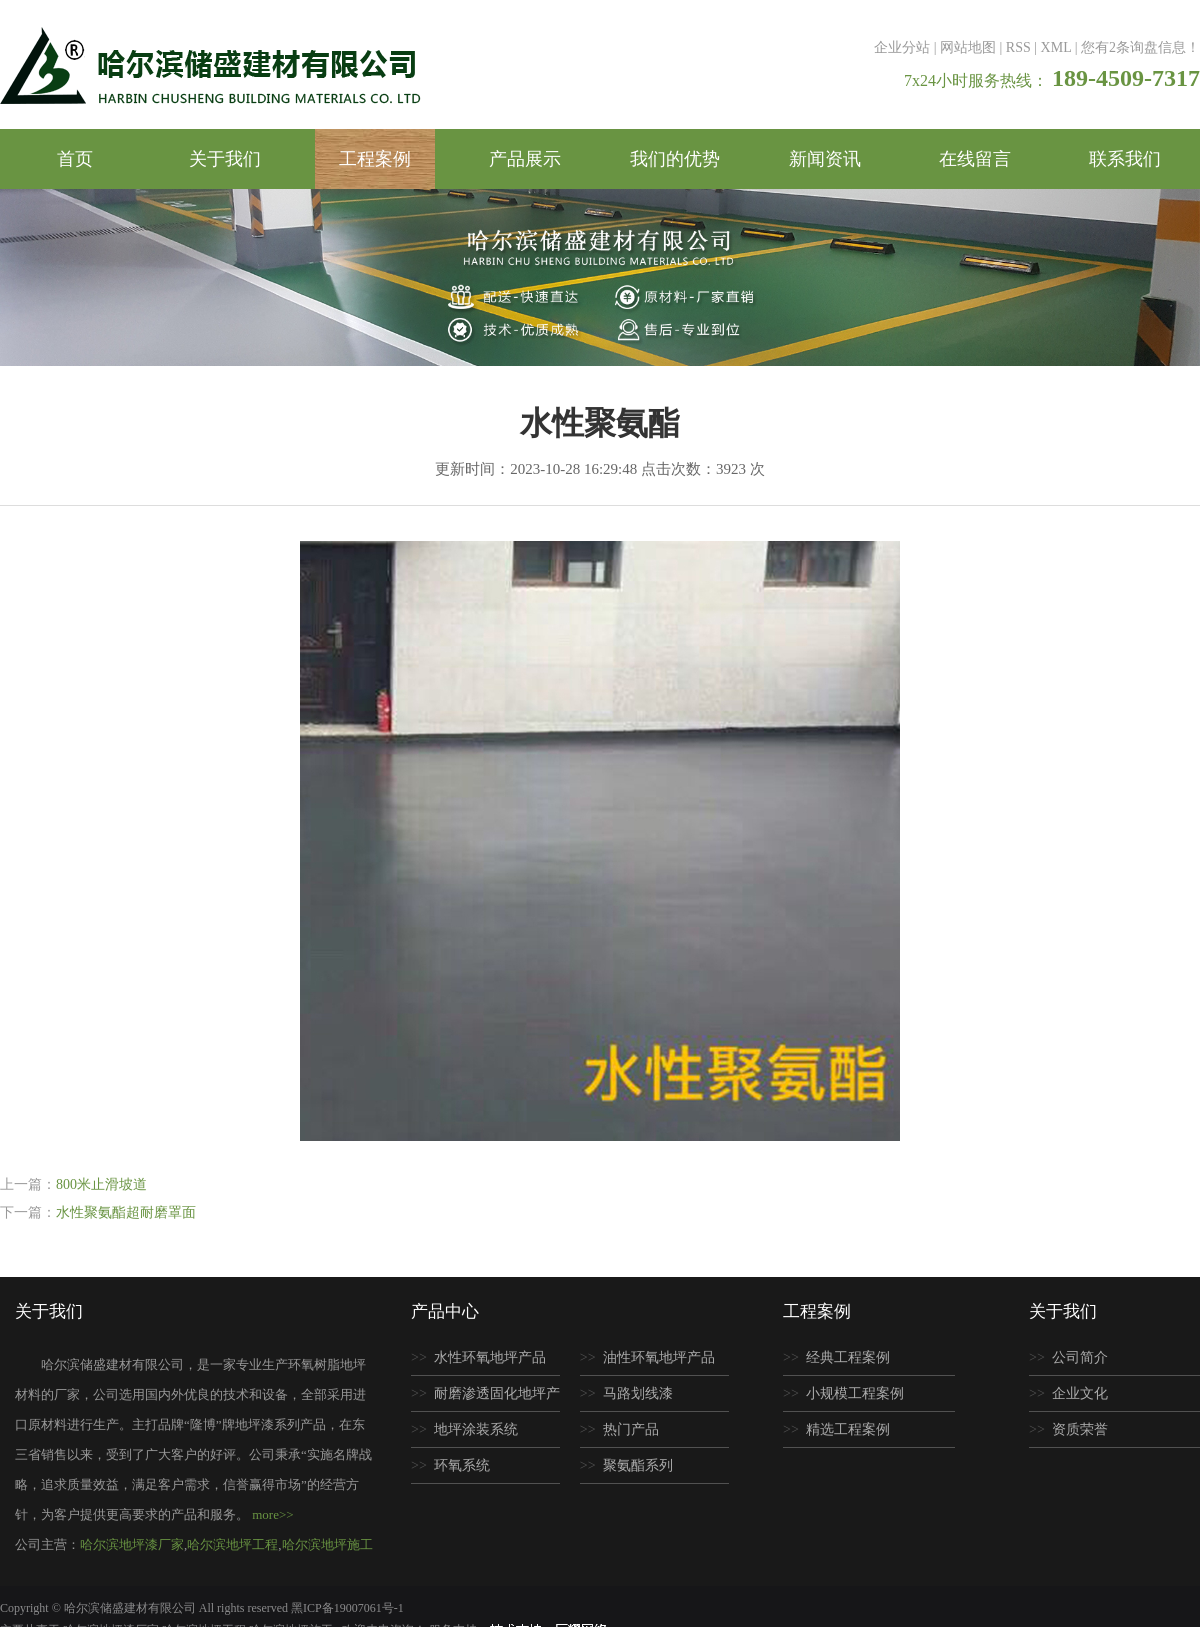 The width and height of the screenshot is (1200, 1627). I want to click on 水性聚氨酯超耐磨罩面, so click(126, 1212).